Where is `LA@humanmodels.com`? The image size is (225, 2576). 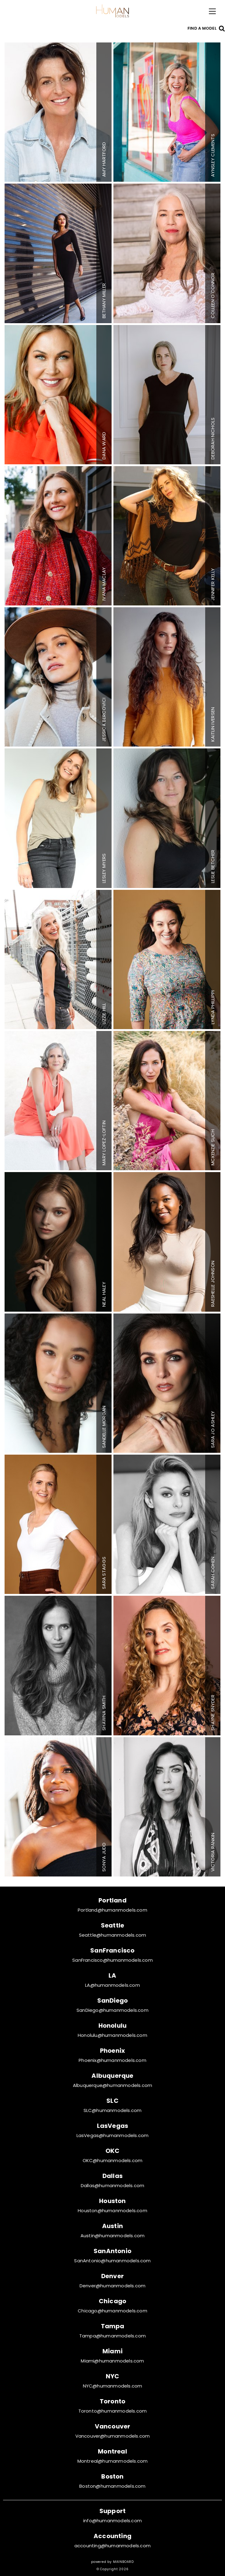 LA@humanmodels.com is located at coordinates (112, 1985).